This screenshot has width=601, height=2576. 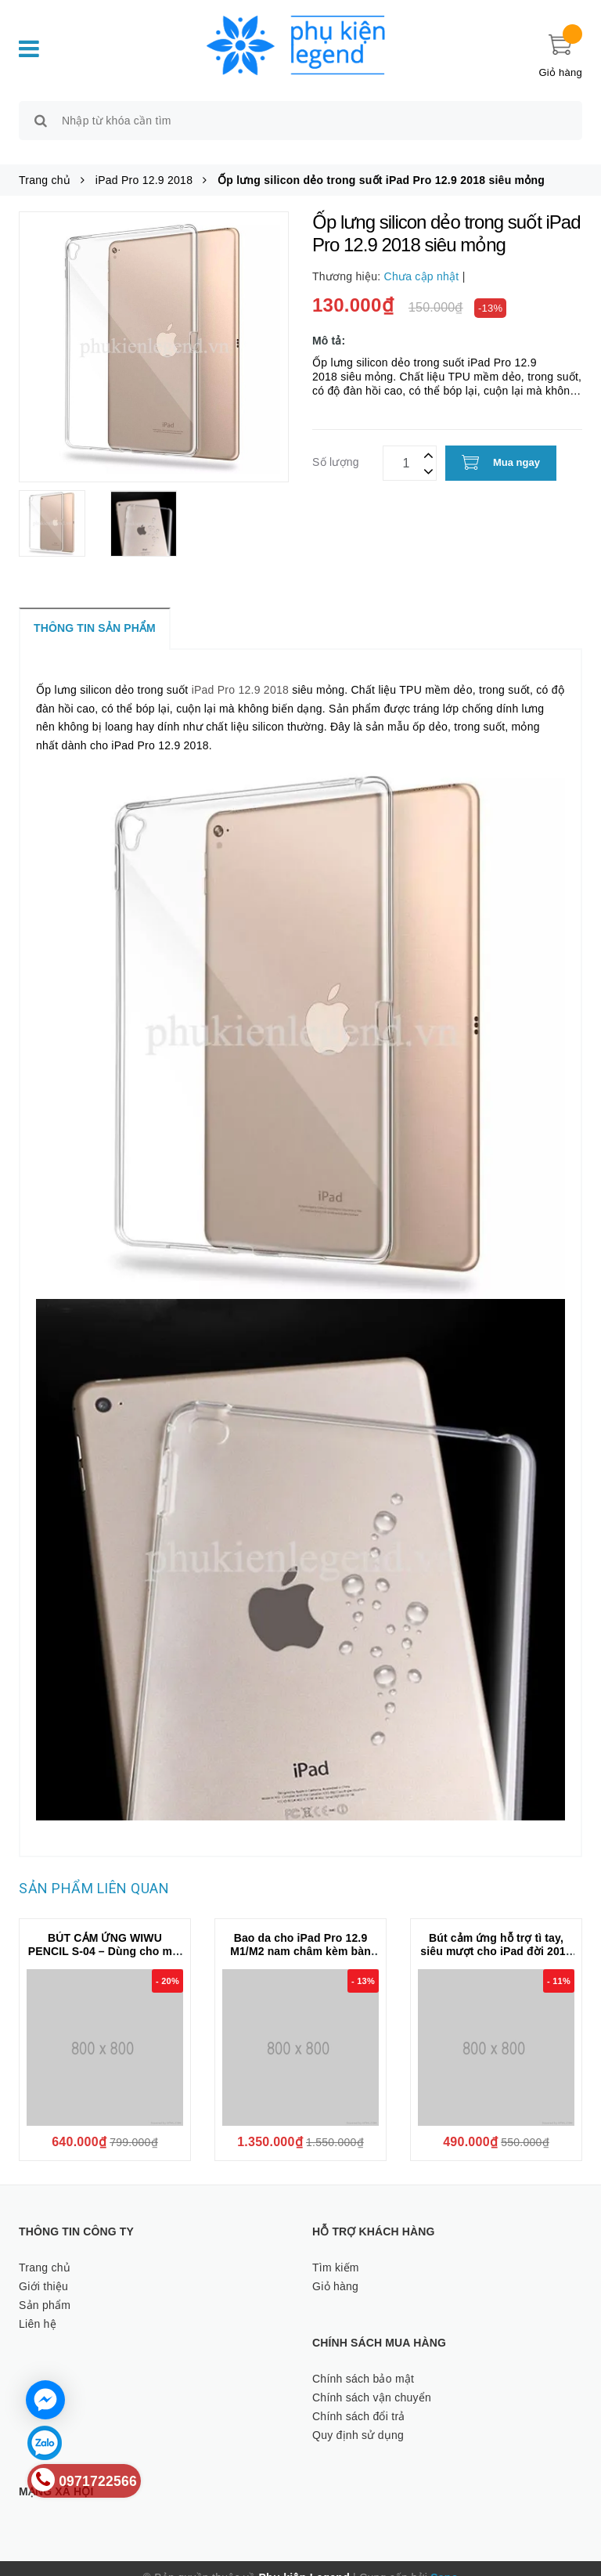 What do you see at coordinates (94, 1871) in the screenshot?
I see `Sản phẩm liên quan` at bounding box center [94, 1871].